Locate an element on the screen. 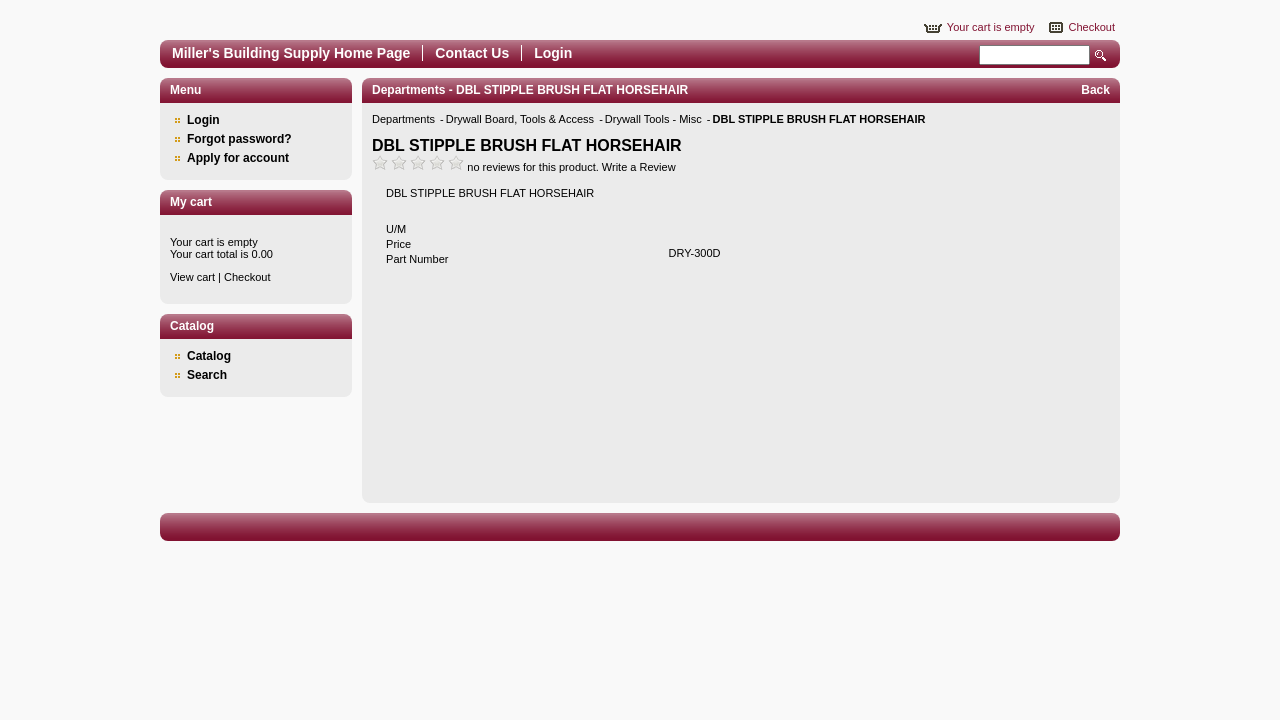  Epicor Software Corporation is located at coordinates (410, 15).